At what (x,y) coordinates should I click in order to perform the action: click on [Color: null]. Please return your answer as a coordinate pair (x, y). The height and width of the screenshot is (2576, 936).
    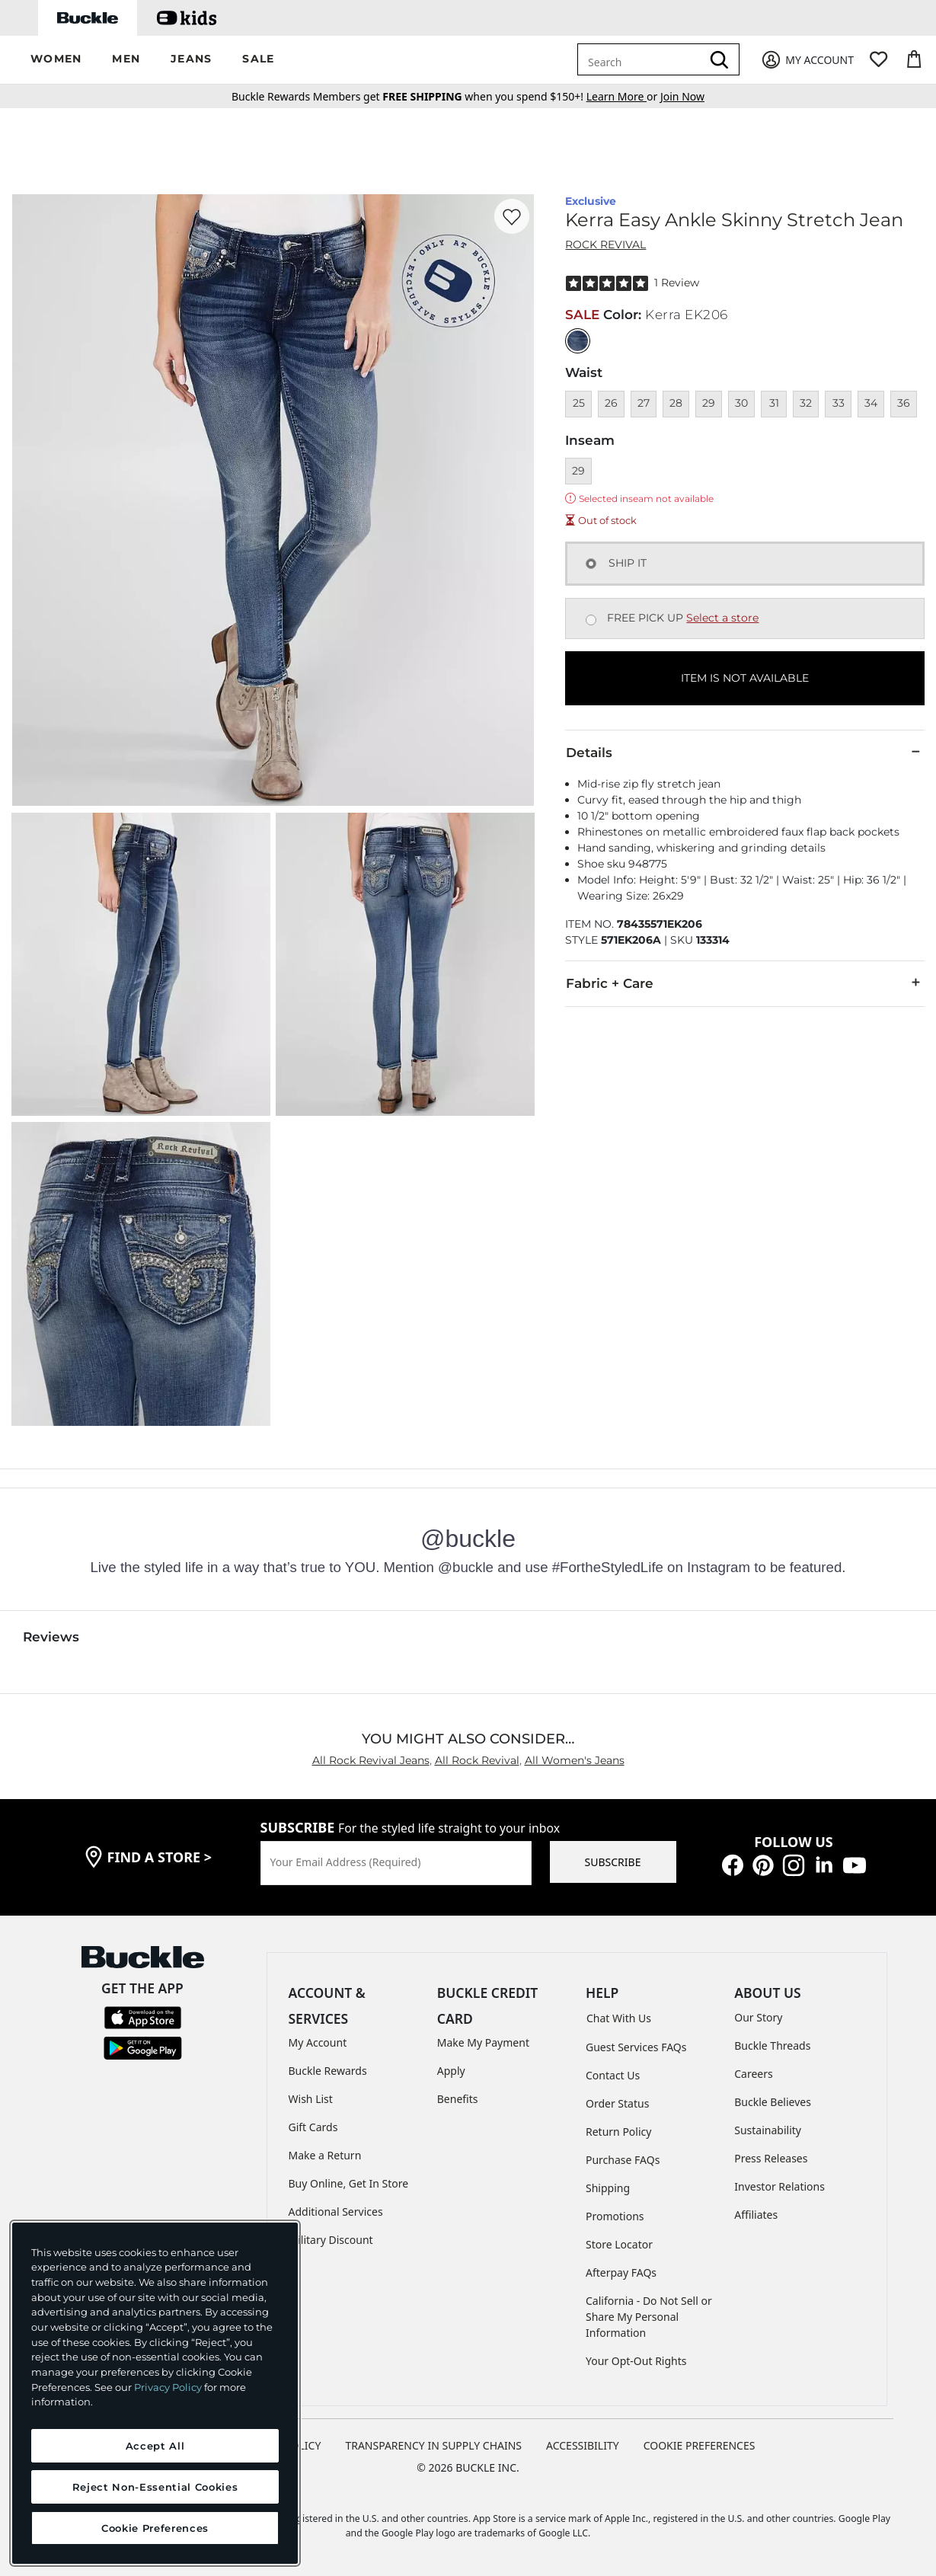
    Looking at the image, I should click on (577, 341).